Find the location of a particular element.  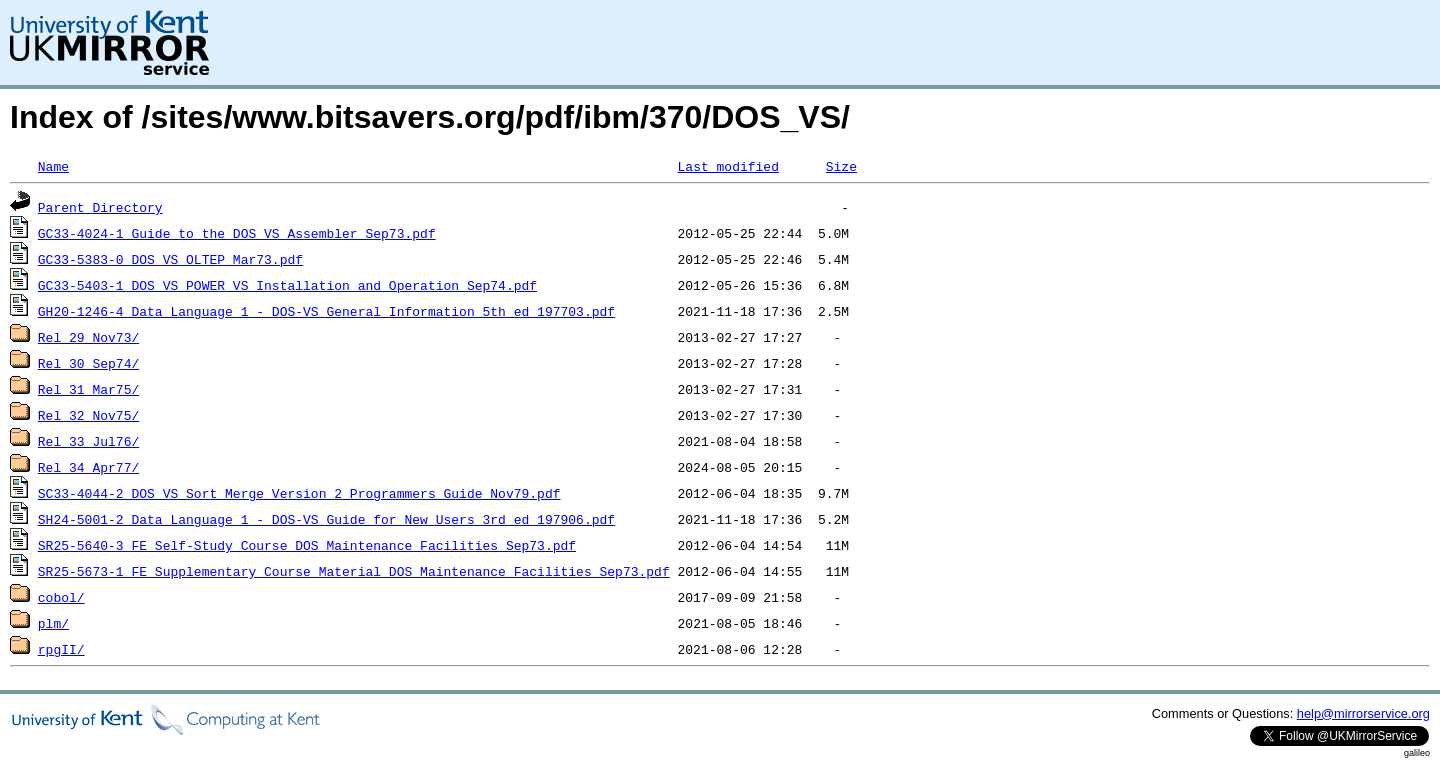

Rel_32_Nov75/ is located at coordinates (88, 415).